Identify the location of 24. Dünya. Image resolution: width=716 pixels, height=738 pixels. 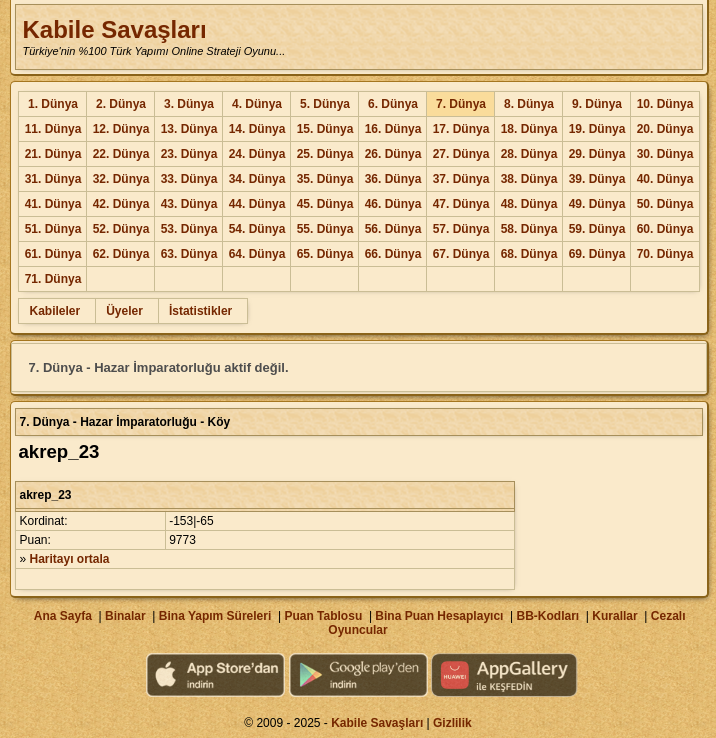
(257, 154).